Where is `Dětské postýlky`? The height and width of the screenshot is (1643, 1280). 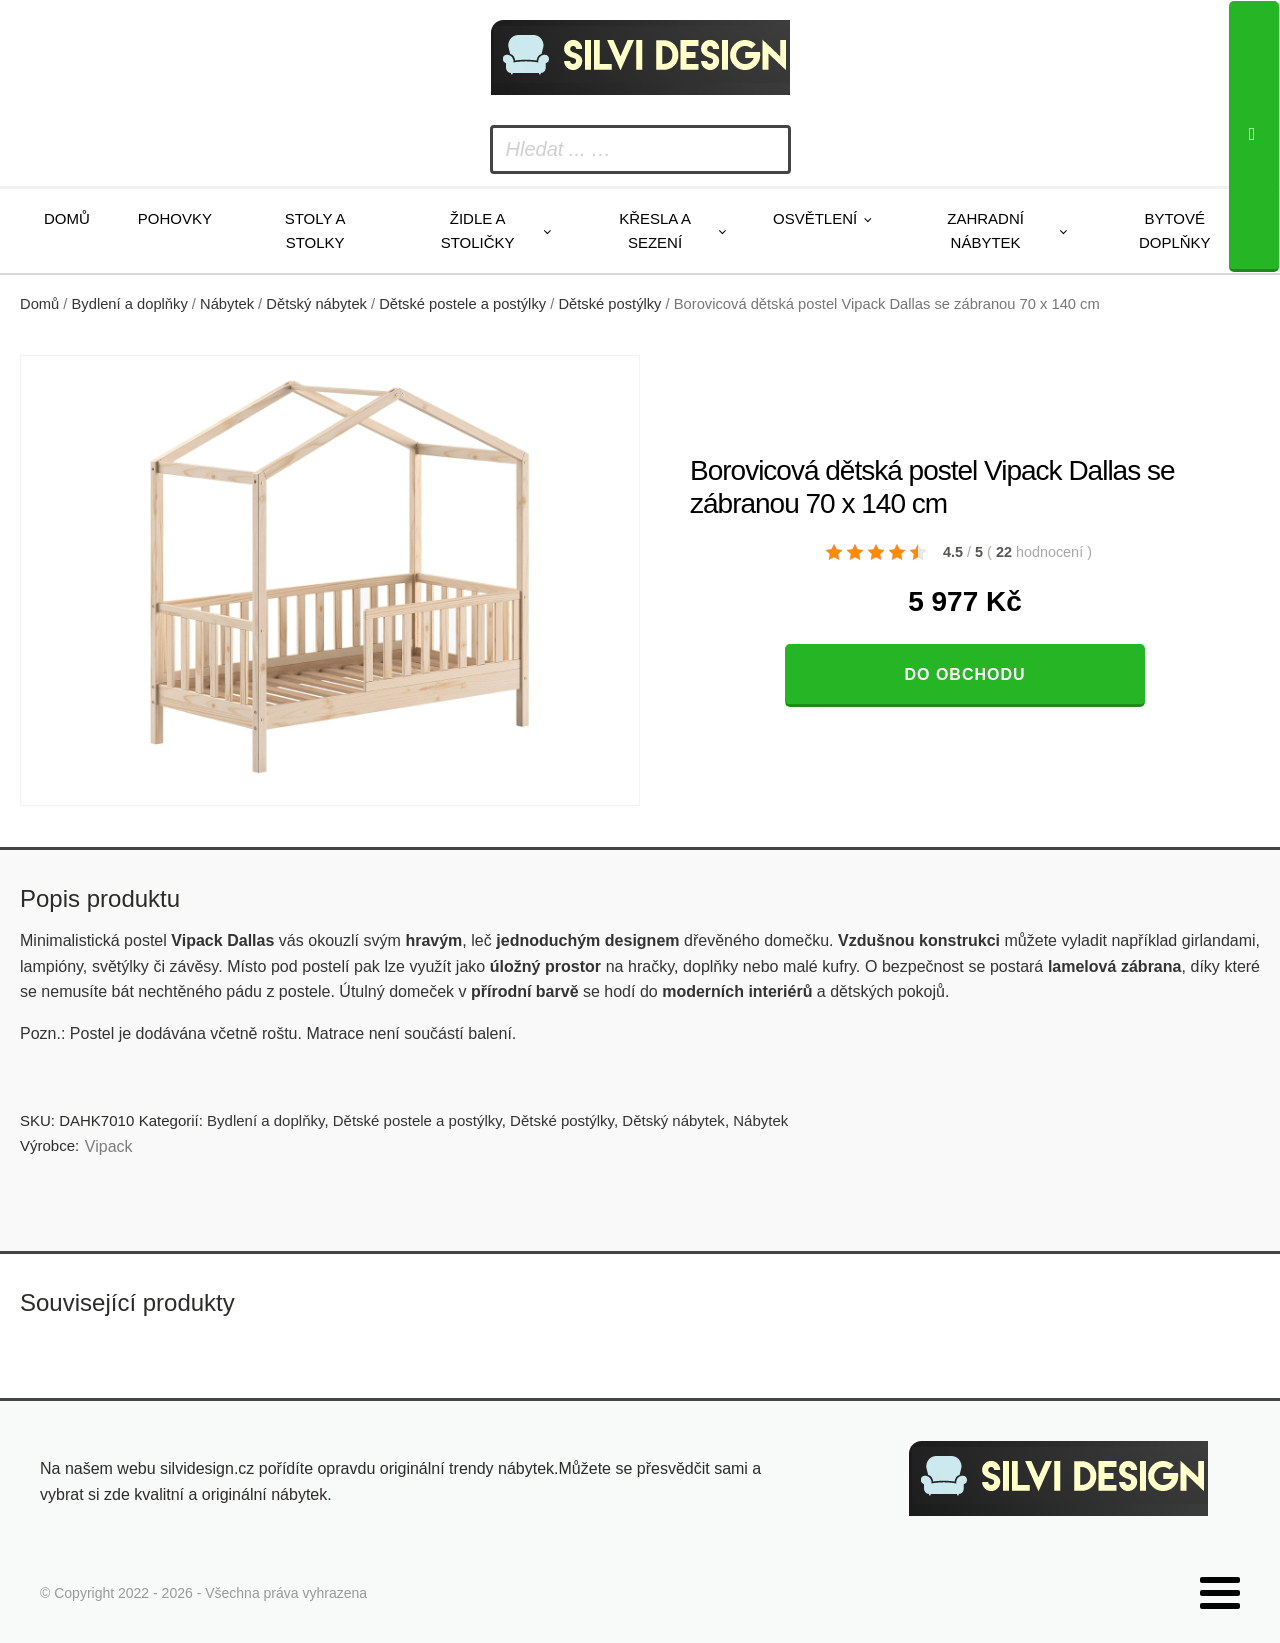
Dětské postýlky is located at coordinates (609, 304).